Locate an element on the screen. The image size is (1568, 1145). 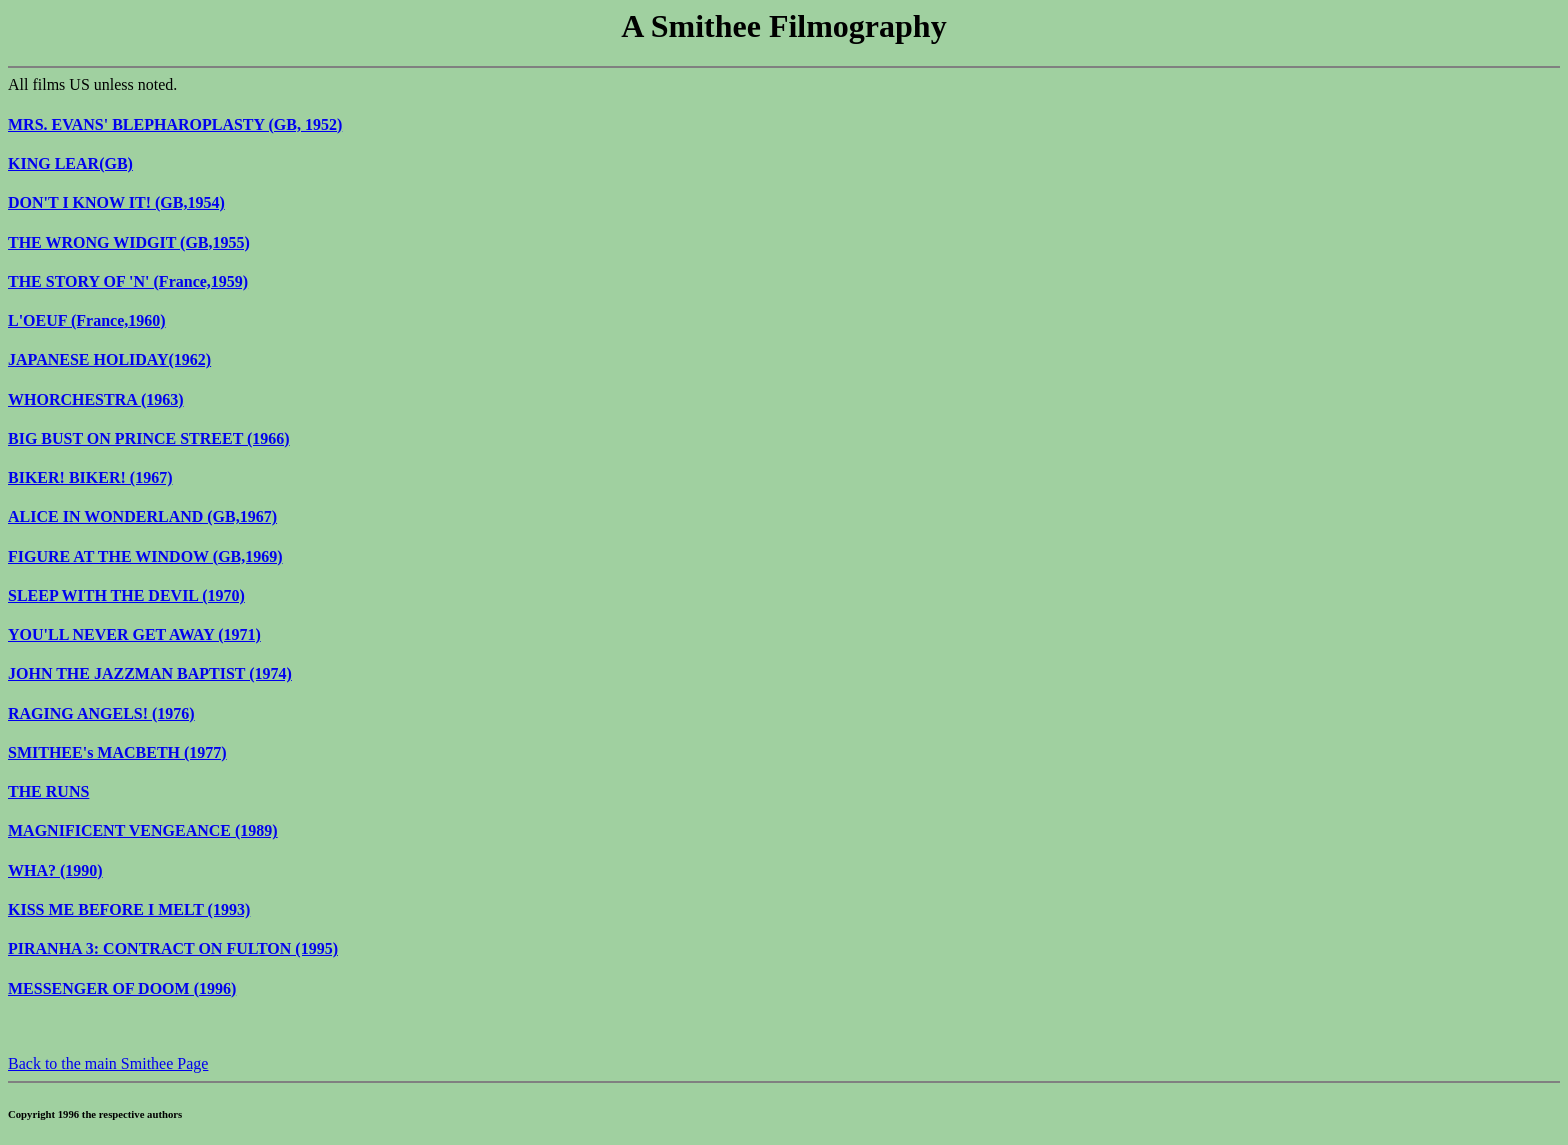
DON'T I KNOW IT! (GB,1954) is located at coordinates (116, 202).